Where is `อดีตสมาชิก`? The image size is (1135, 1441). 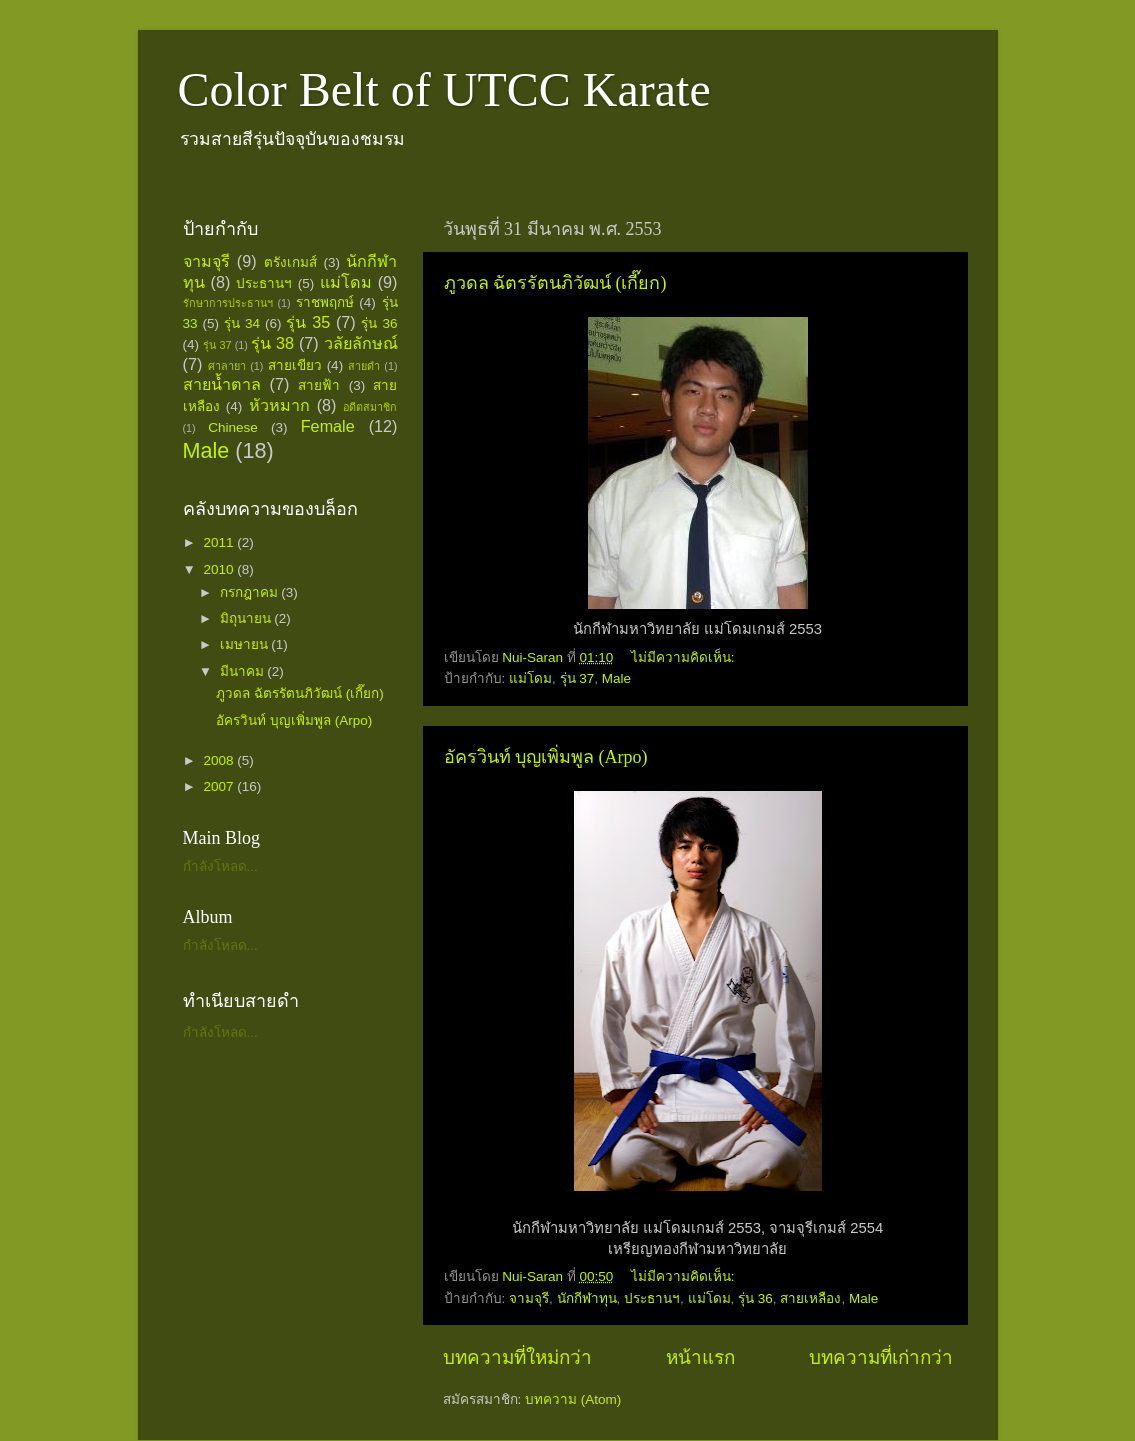 อดีตสมาชิก is located at coordinates (370, 407).